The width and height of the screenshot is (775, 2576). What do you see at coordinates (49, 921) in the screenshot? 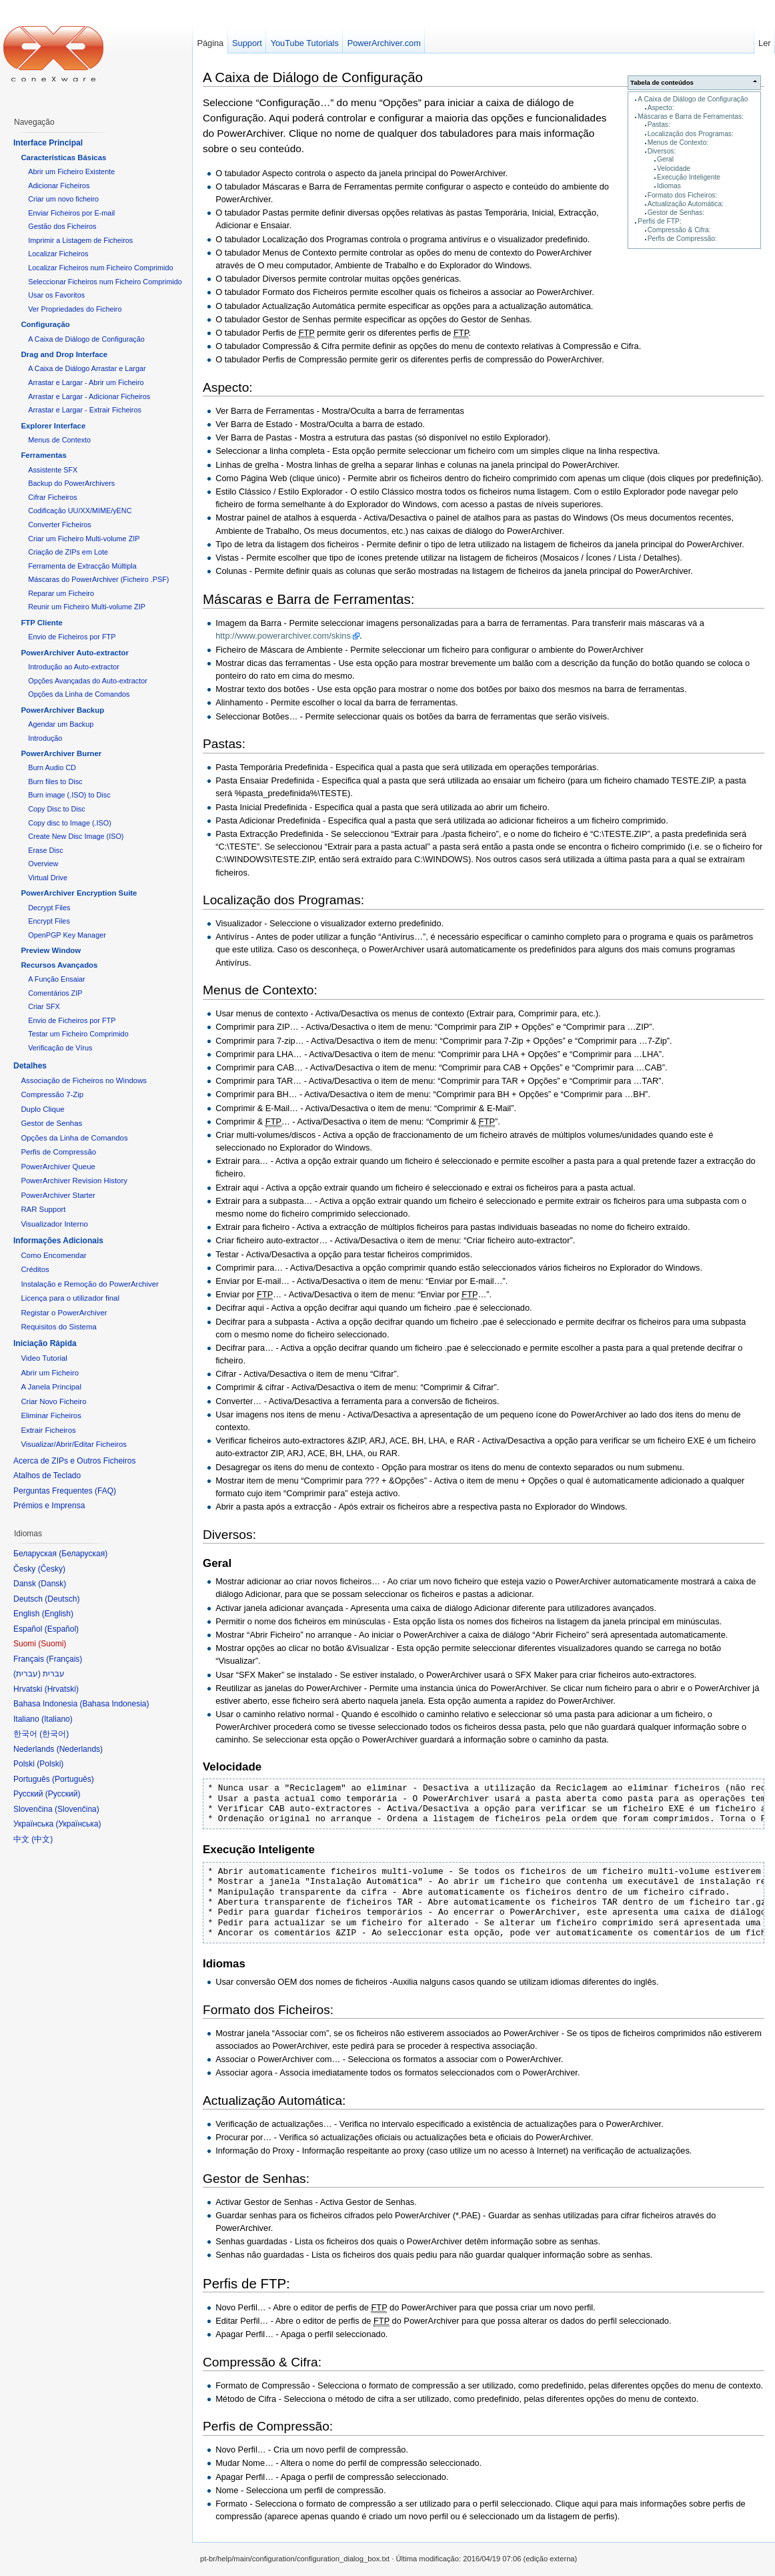
I see `Encrypt Files` at bounding box center [49, 921].